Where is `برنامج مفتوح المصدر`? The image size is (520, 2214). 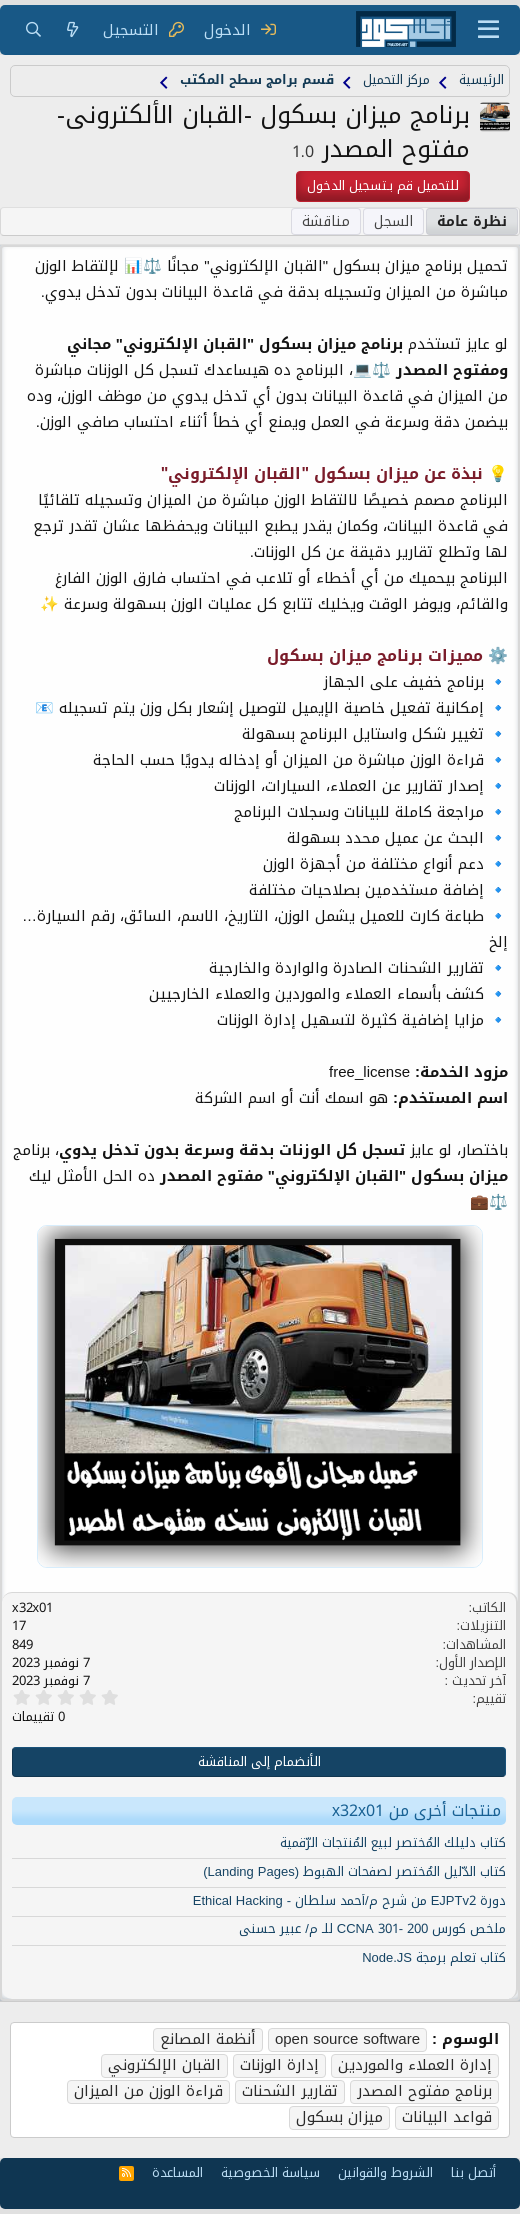 برنامج مفتوح المصدر is located at coordinates (424, 2092).